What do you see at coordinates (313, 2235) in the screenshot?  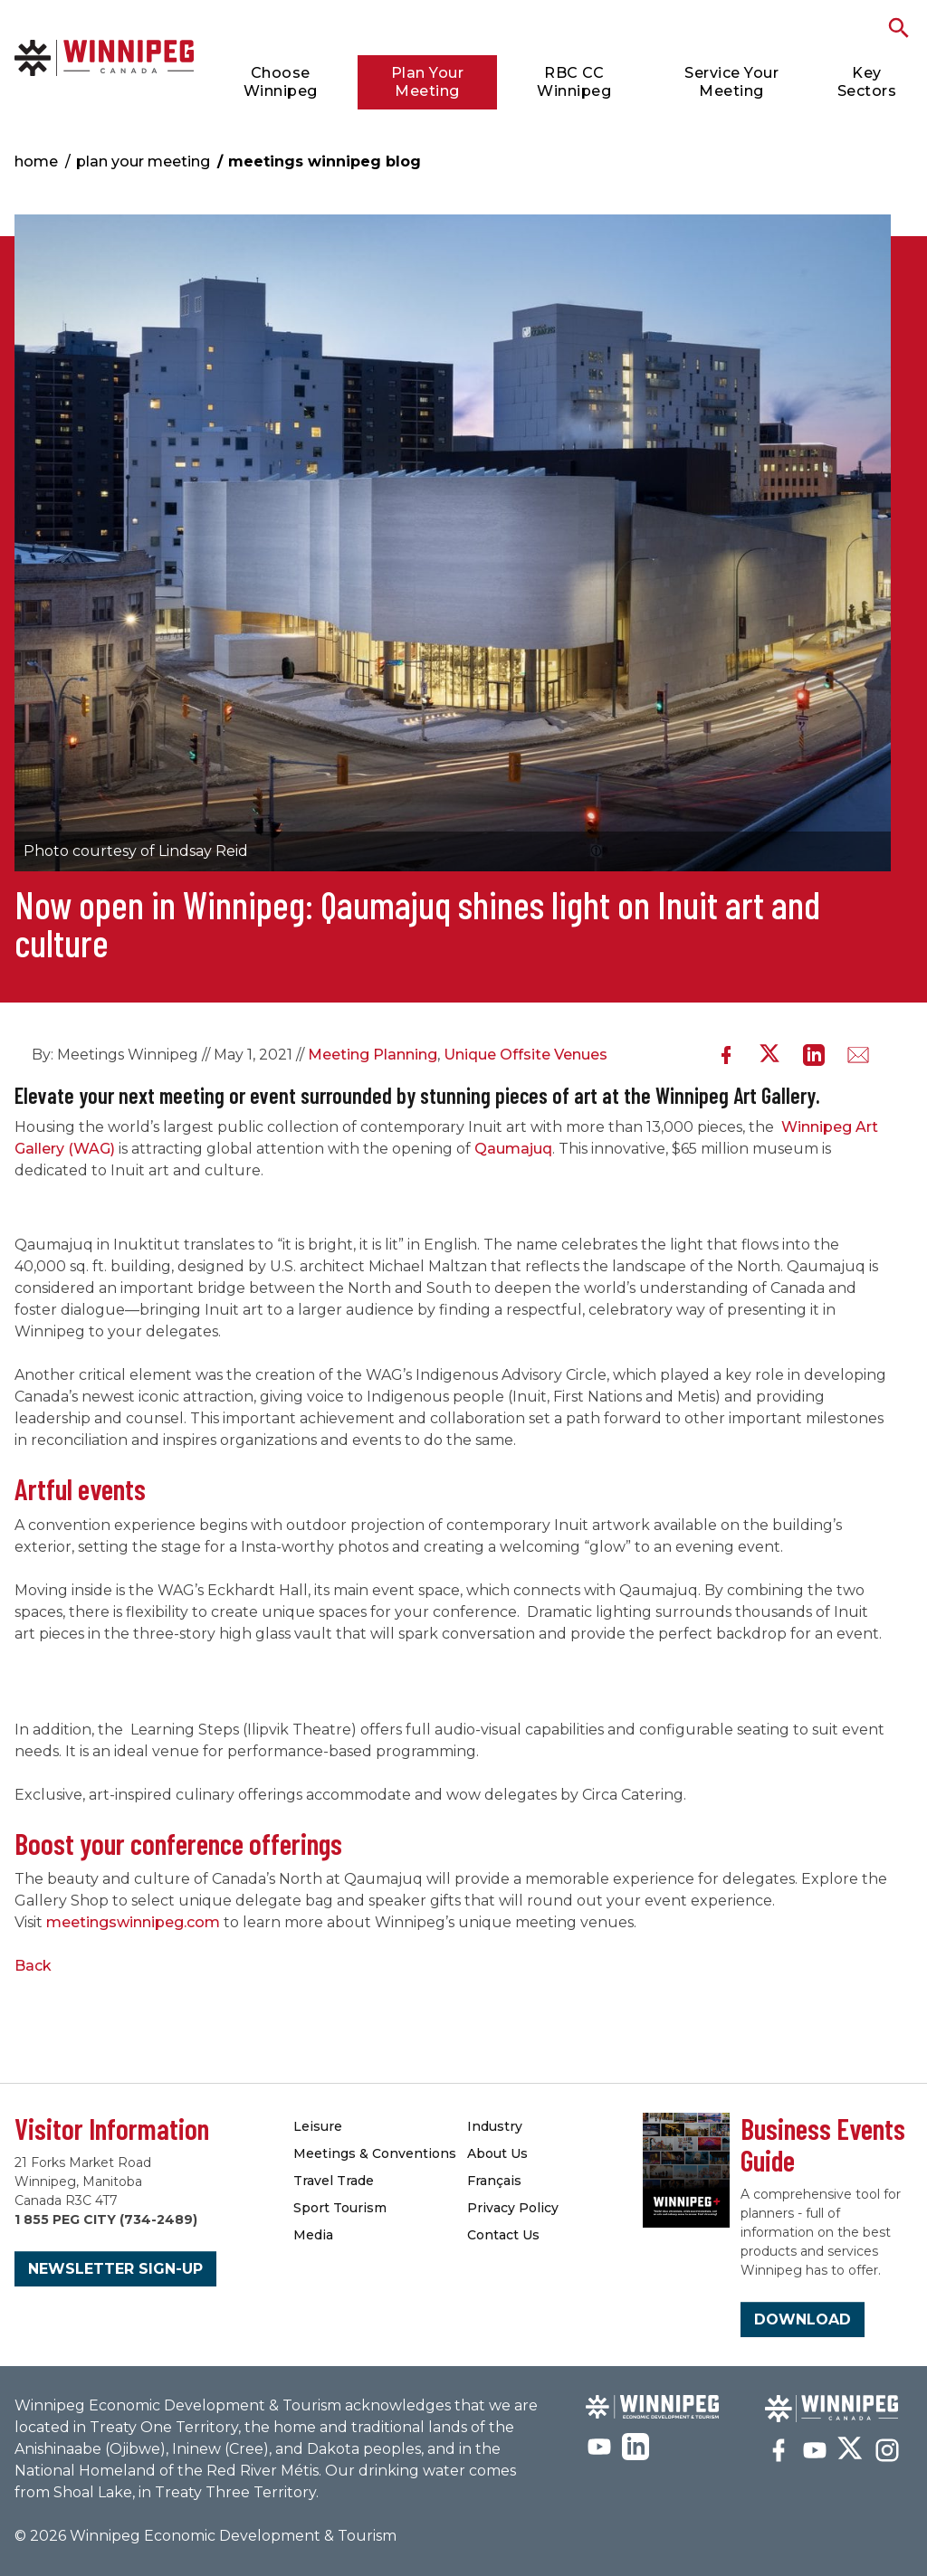 I see `Media` at bounding box center [313, 2235].